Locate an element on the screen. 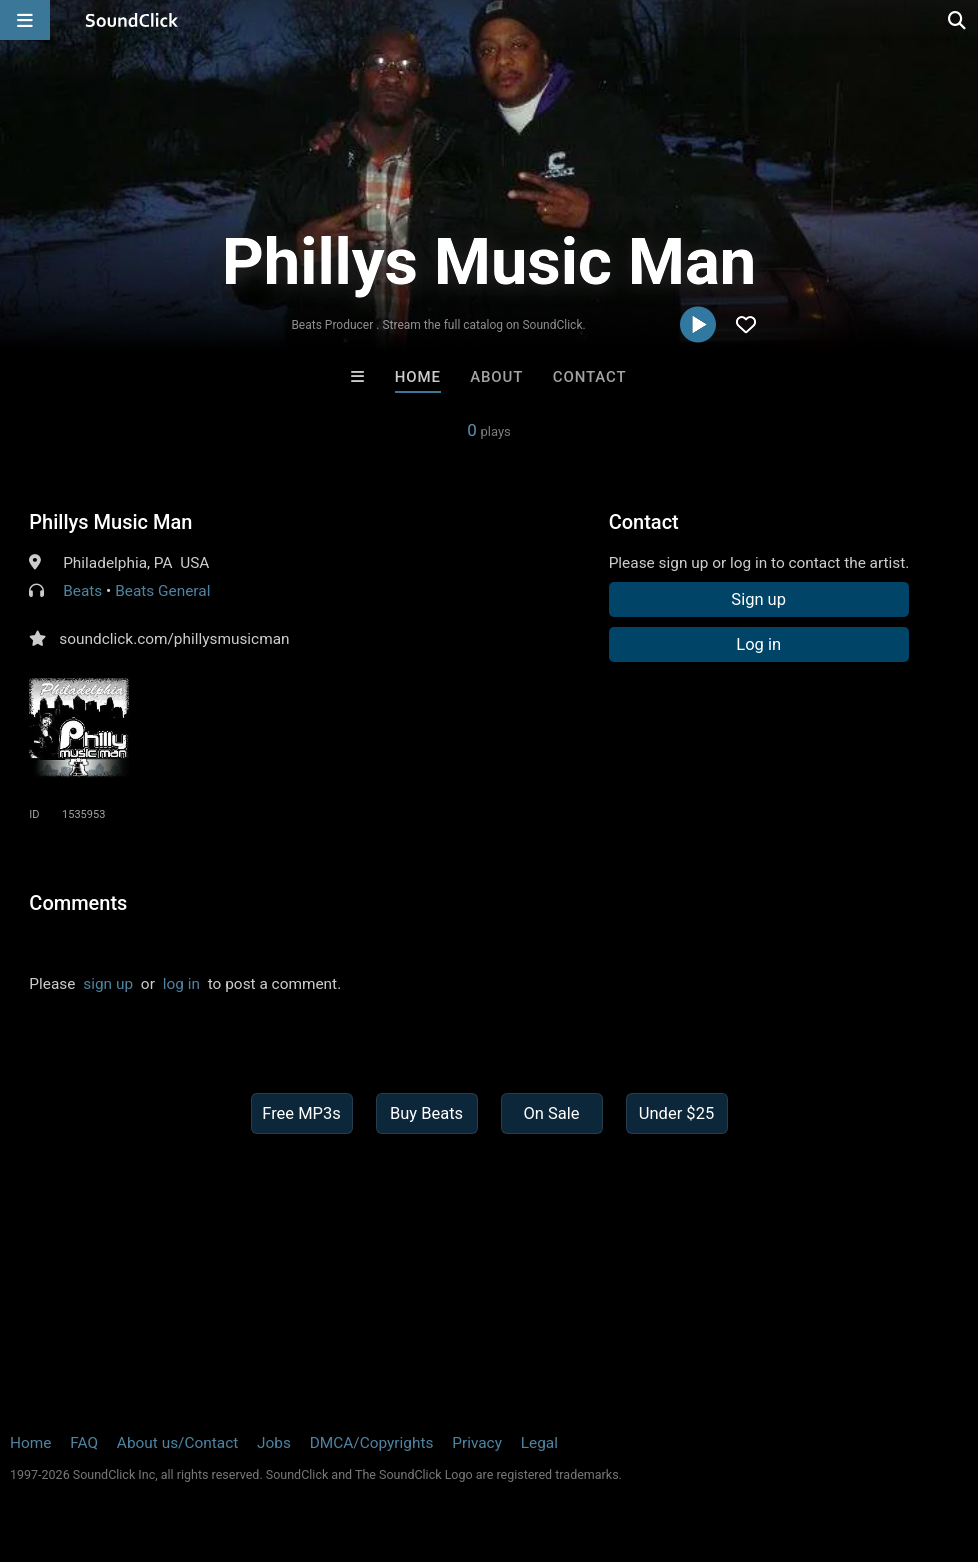 This screenshot has height=1562, width=978. Free MP3s is located at coordinates (301, 1113).